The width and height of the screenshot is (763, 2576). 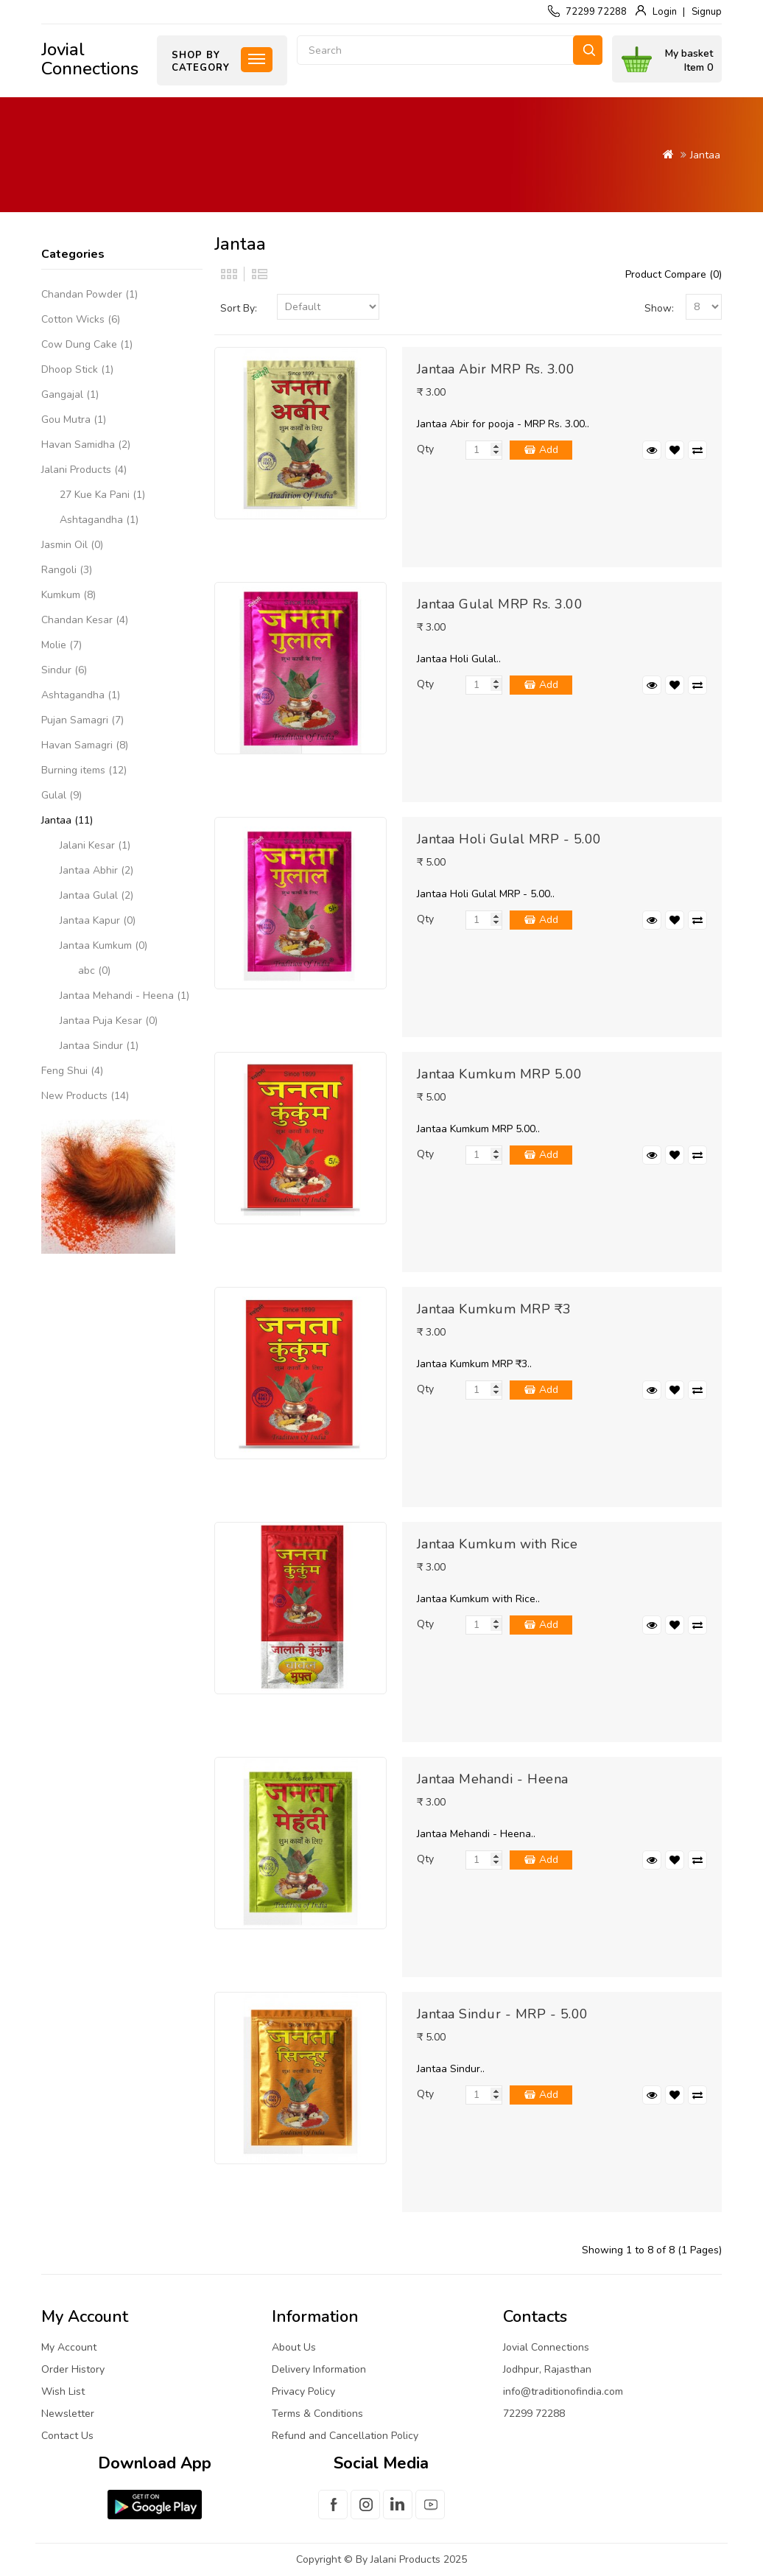 I want to click on Jantaa Kumkum with Rice, so click(x=497, y=1544).